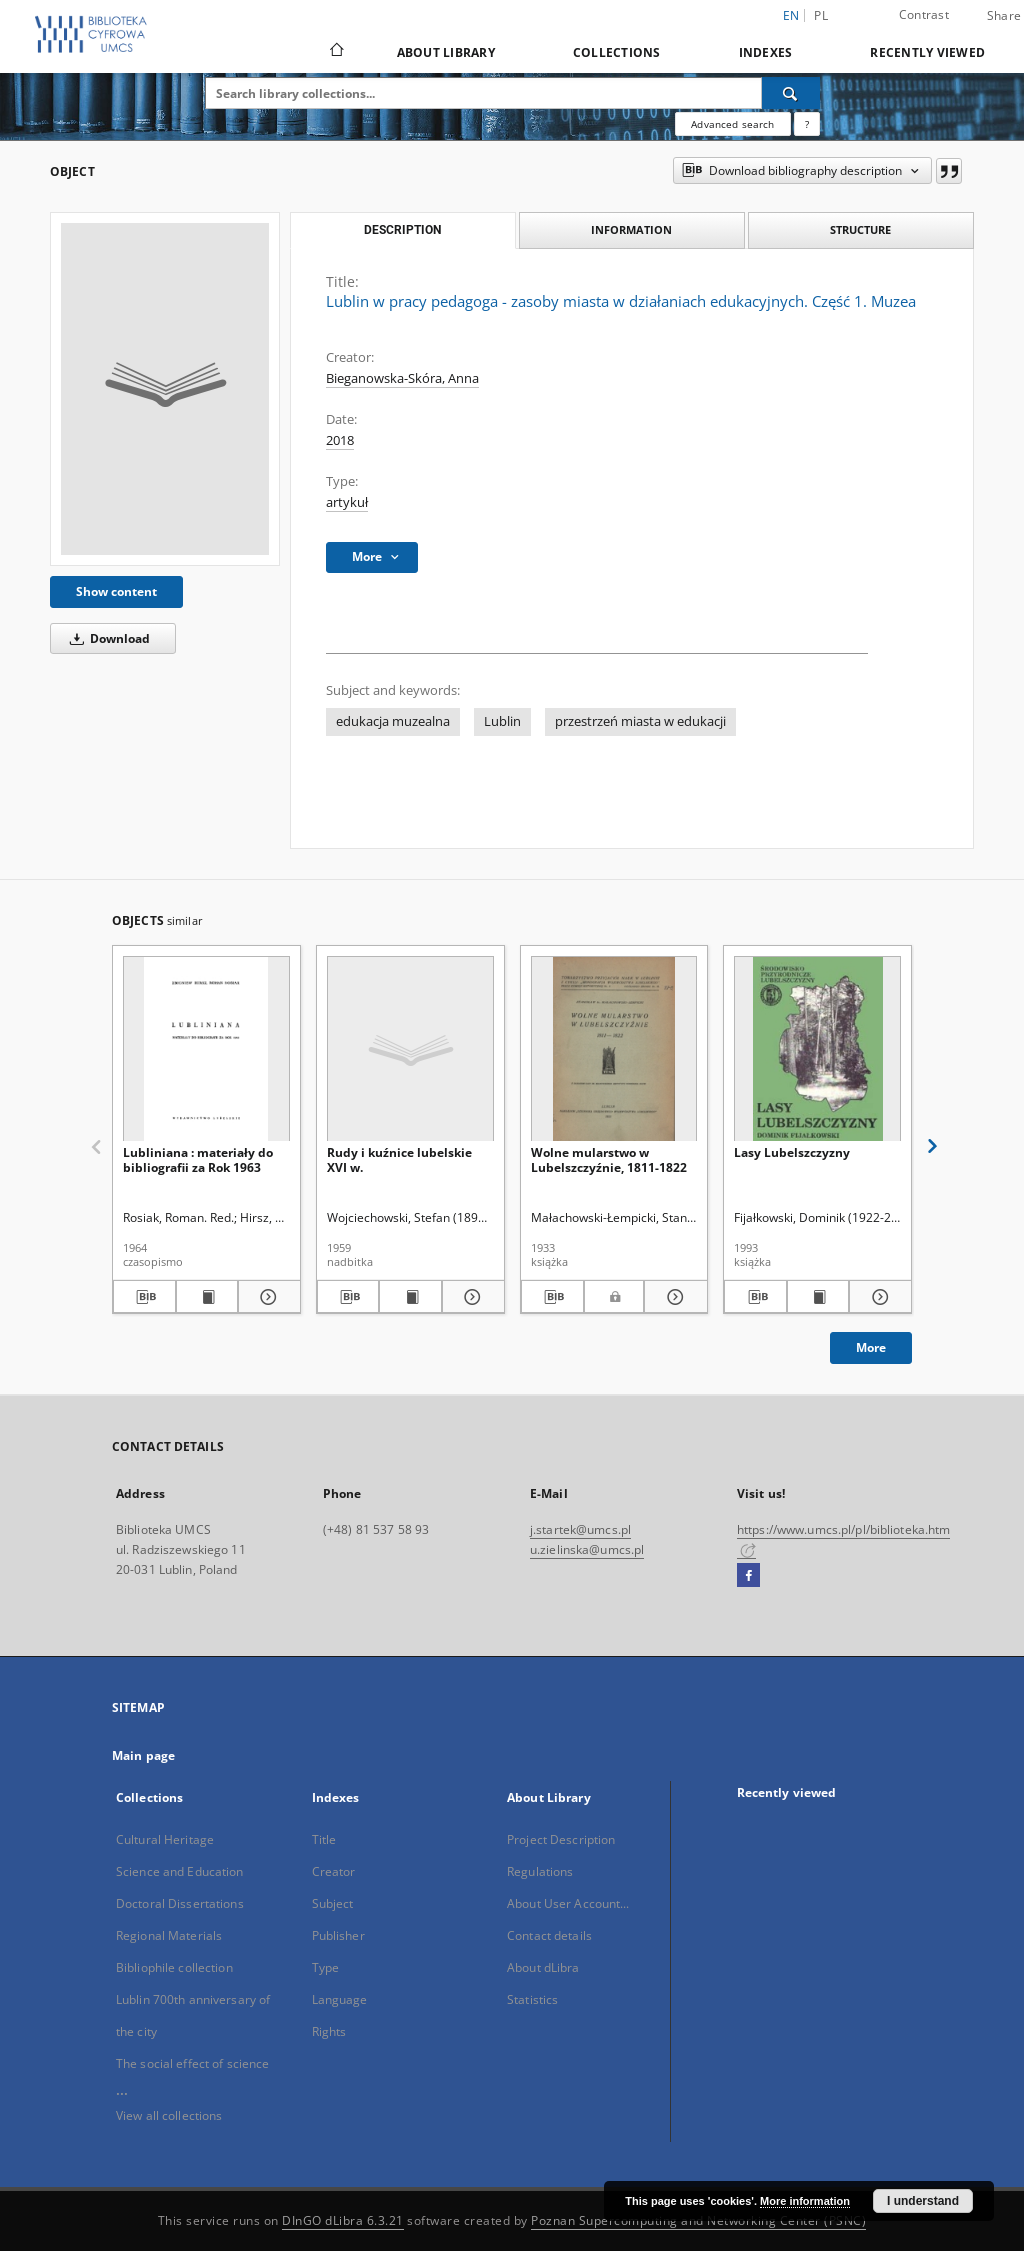 This screenshot has height=2251, width=1024. What do you see at coordinates (174, 1967) in the screenshot?
I see `Bibliophile collection` at bounding box center [174, 1967].